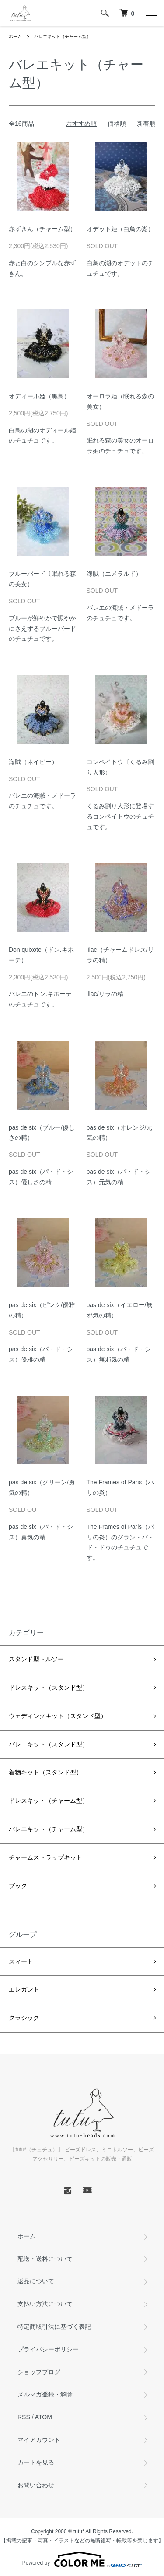  What do you see at coordinates (146, 123) in the screenshot?
I see `新着順` at bounding box center [146, 123].